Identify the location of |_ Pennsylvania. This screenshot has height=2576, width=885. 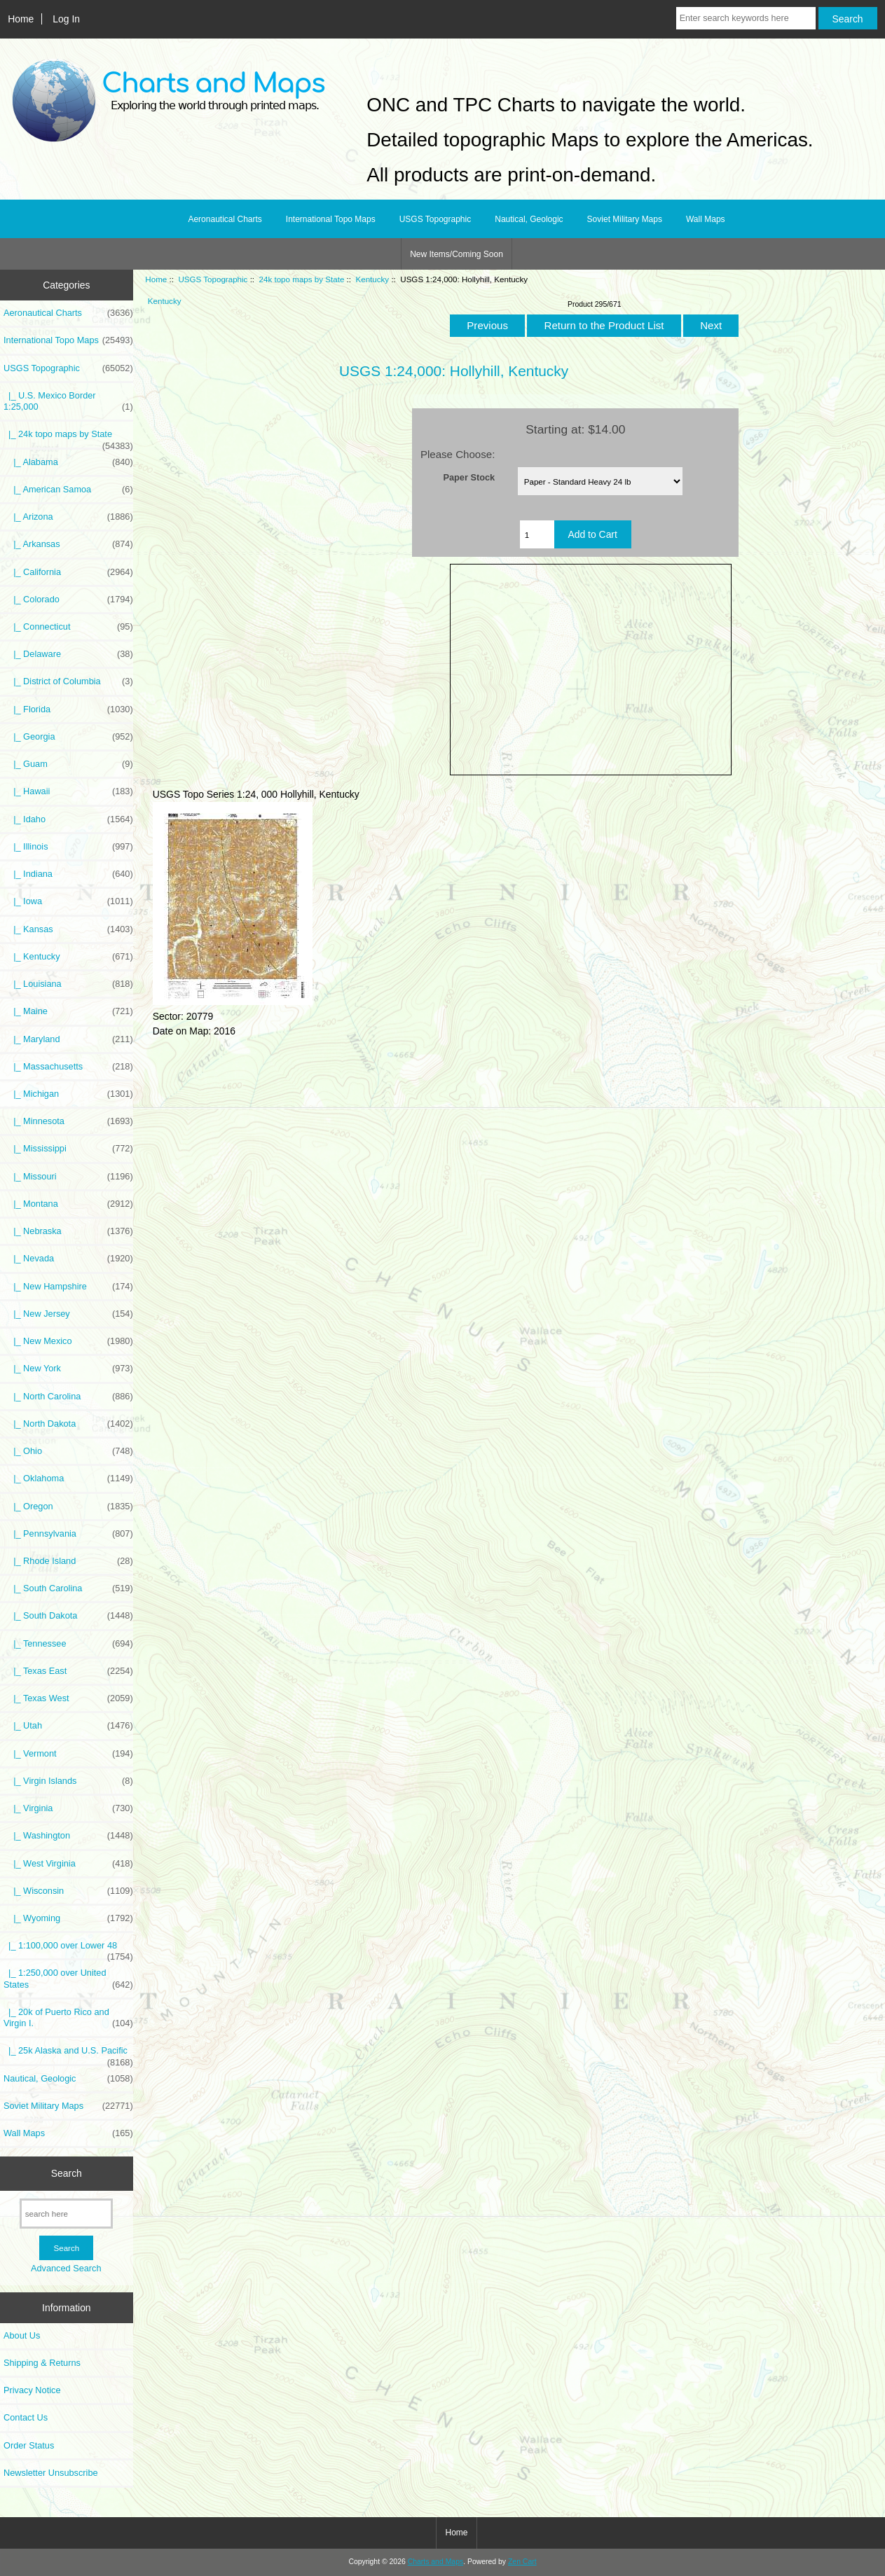
(68, 1533).